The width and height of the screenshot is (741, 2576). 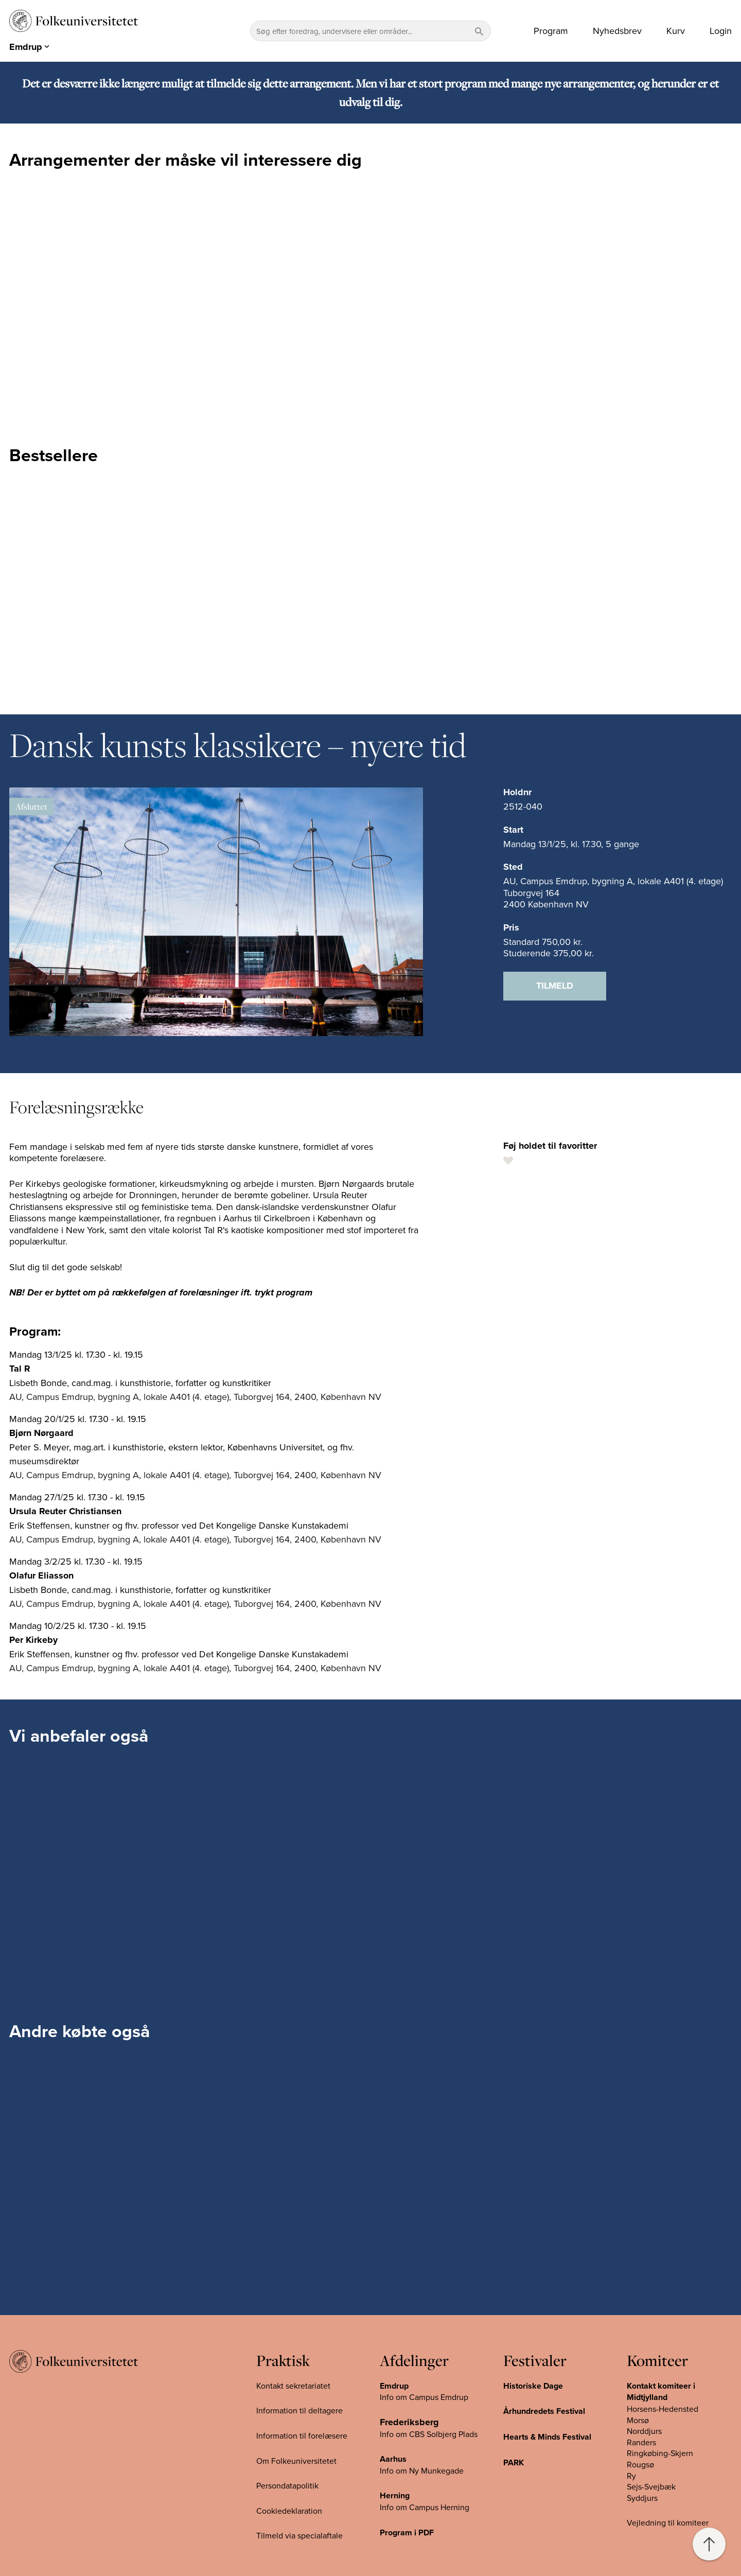 What do you see at coordinates (631, 2475) in the screenshot?
I see `Ry` at bounding box center [631, 2475].